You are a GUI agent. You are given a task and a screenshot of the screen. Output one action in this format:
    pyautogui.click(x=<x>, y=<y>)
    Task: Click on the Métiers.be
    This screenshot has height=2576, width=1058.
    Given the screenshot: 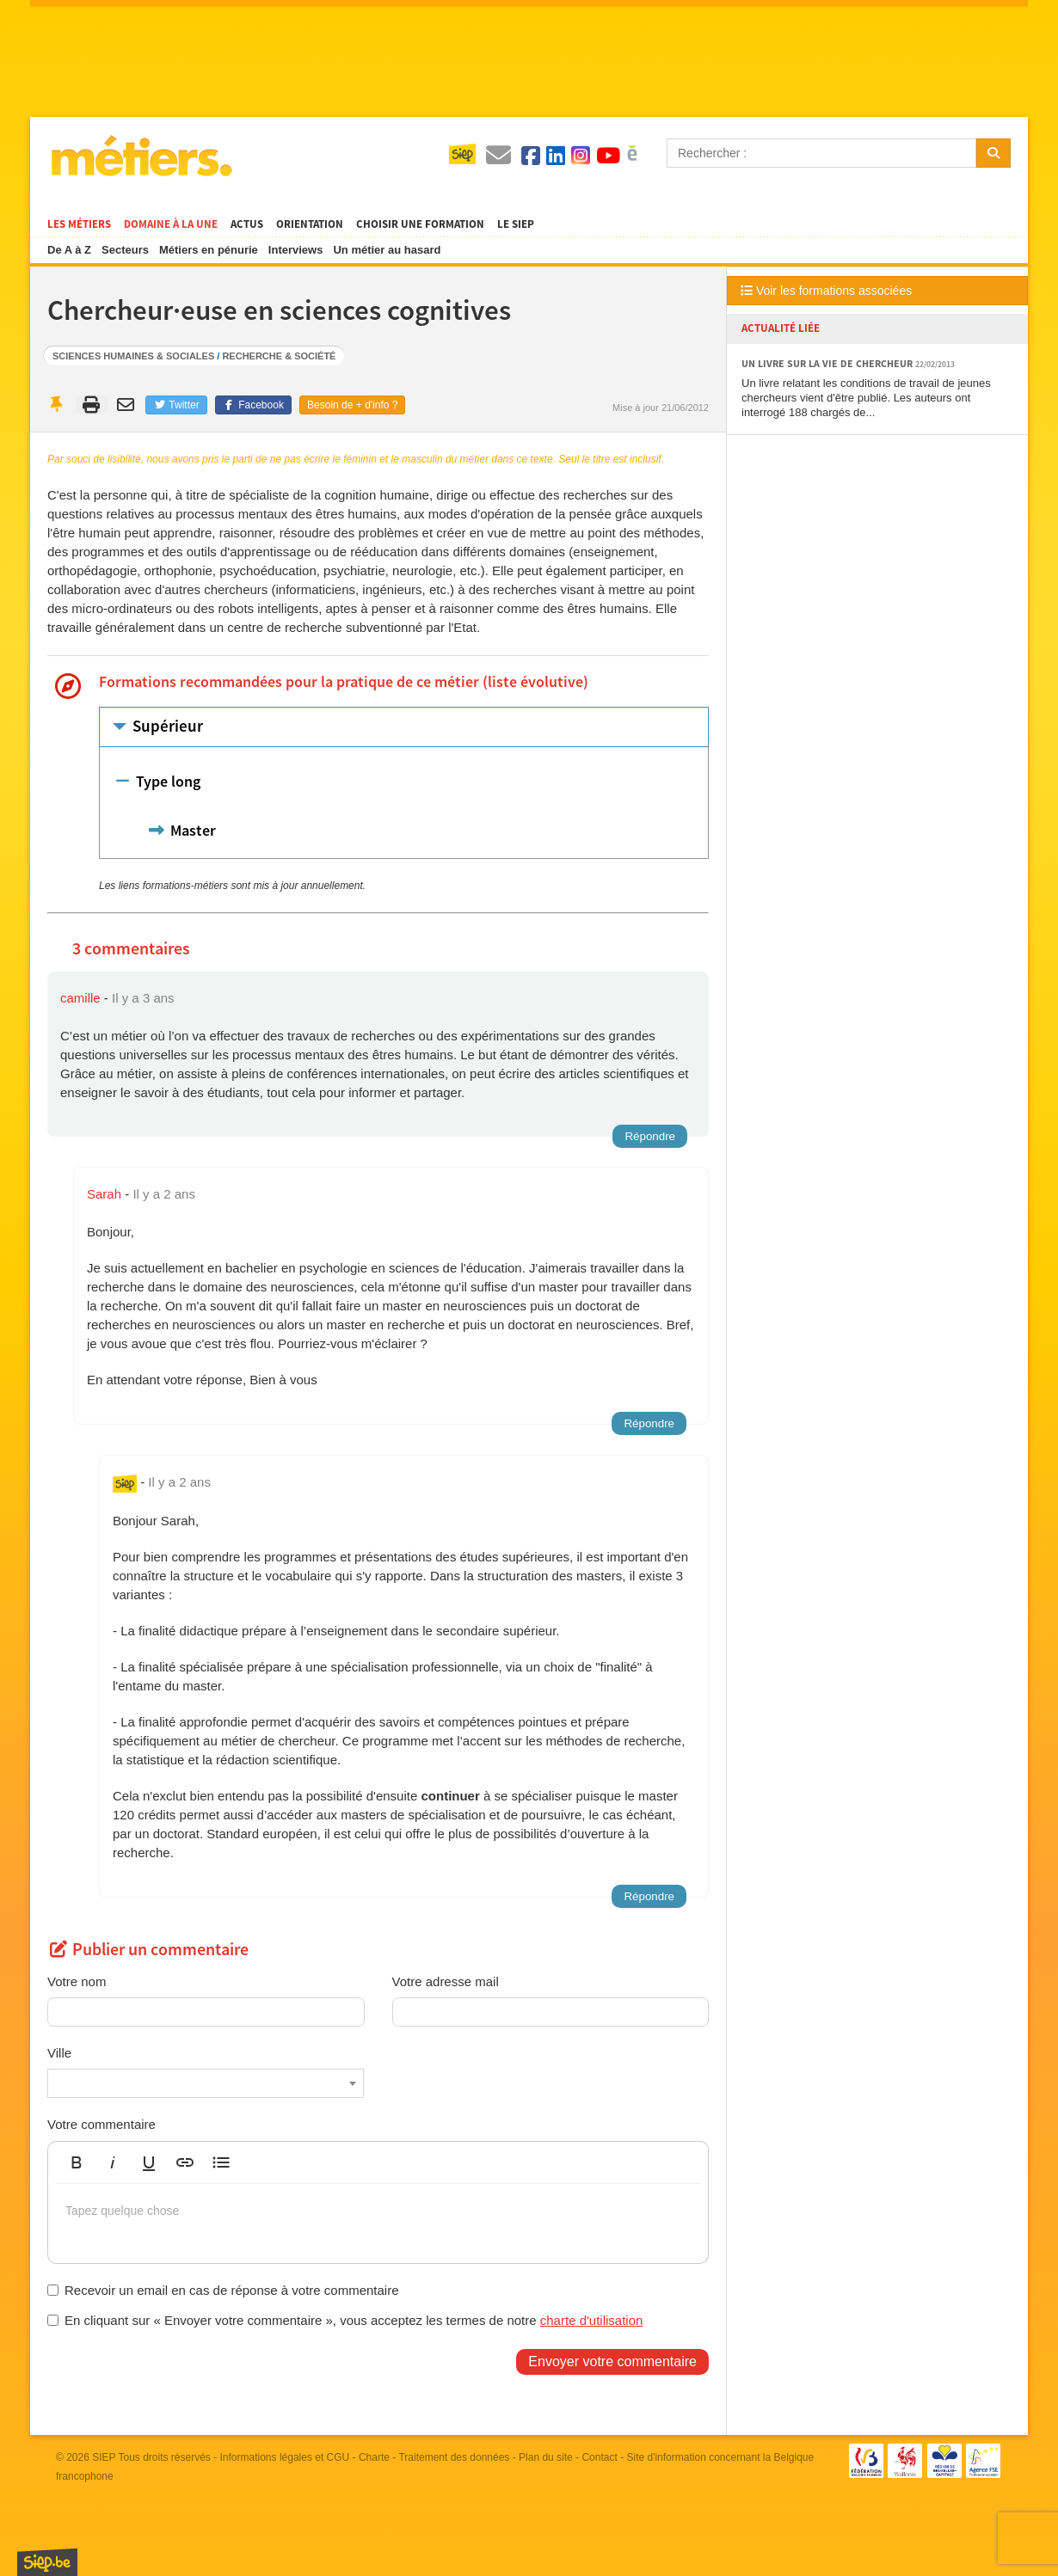 What is the action you would take?
    pyautogui.click(x=140, y=155)
    